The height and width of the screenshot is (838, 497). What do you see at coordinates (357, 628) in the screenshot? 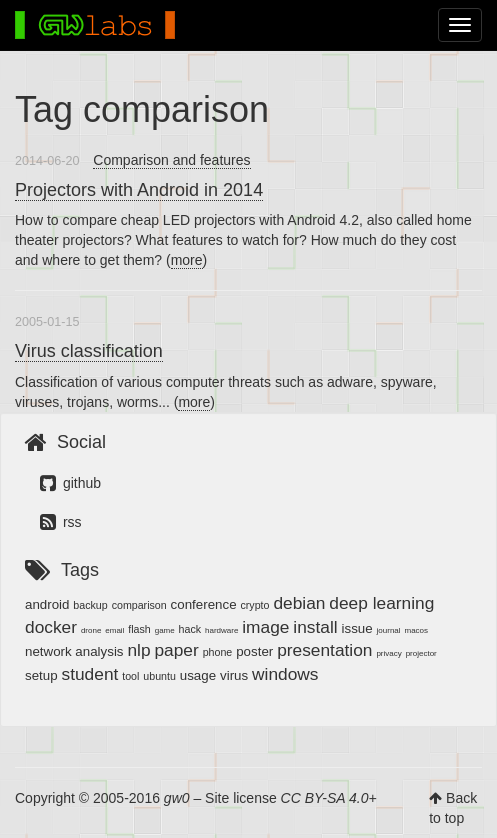
I see `issue` at bounding box center [357, 628].